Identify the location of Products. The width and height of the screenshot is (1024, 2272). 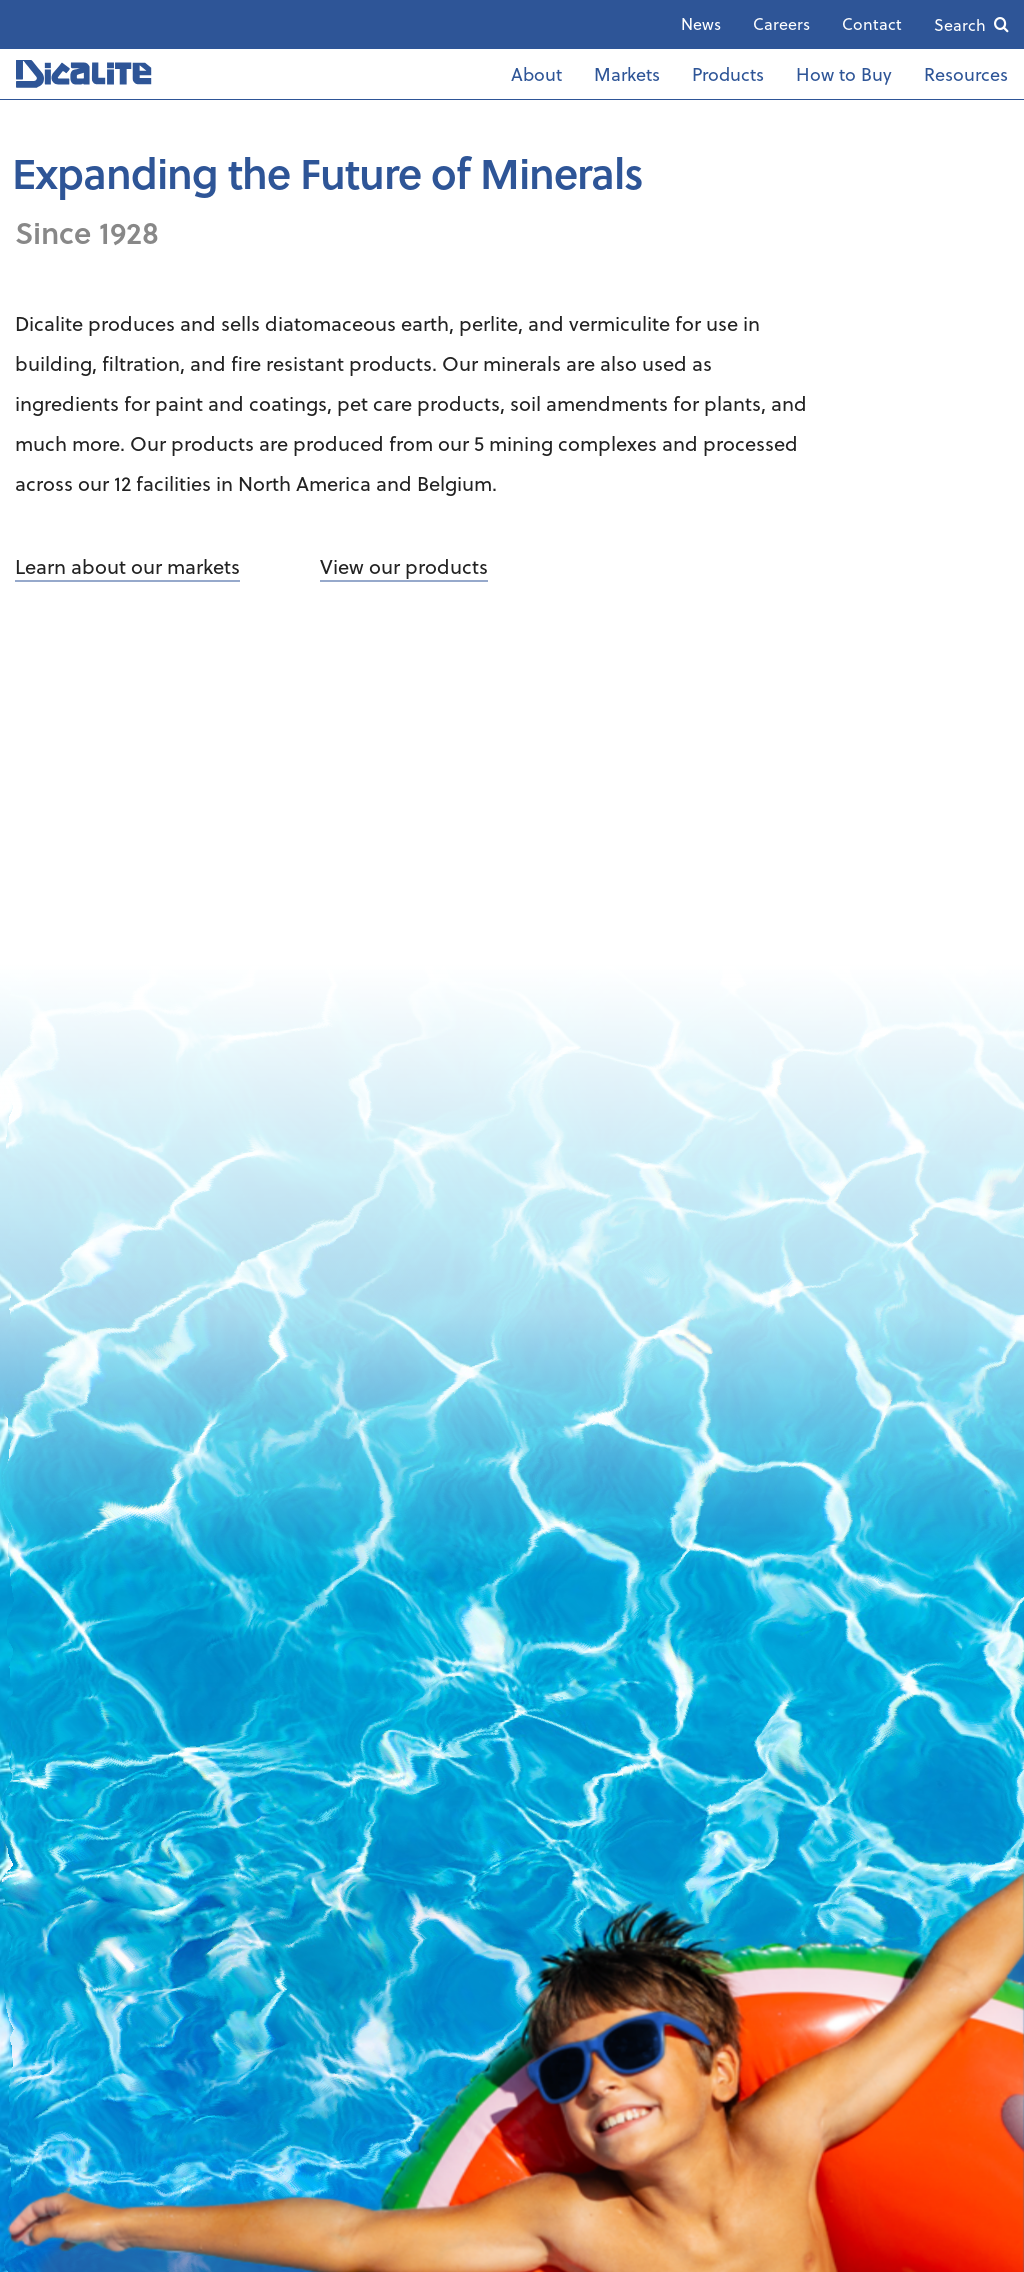
(728, 73).